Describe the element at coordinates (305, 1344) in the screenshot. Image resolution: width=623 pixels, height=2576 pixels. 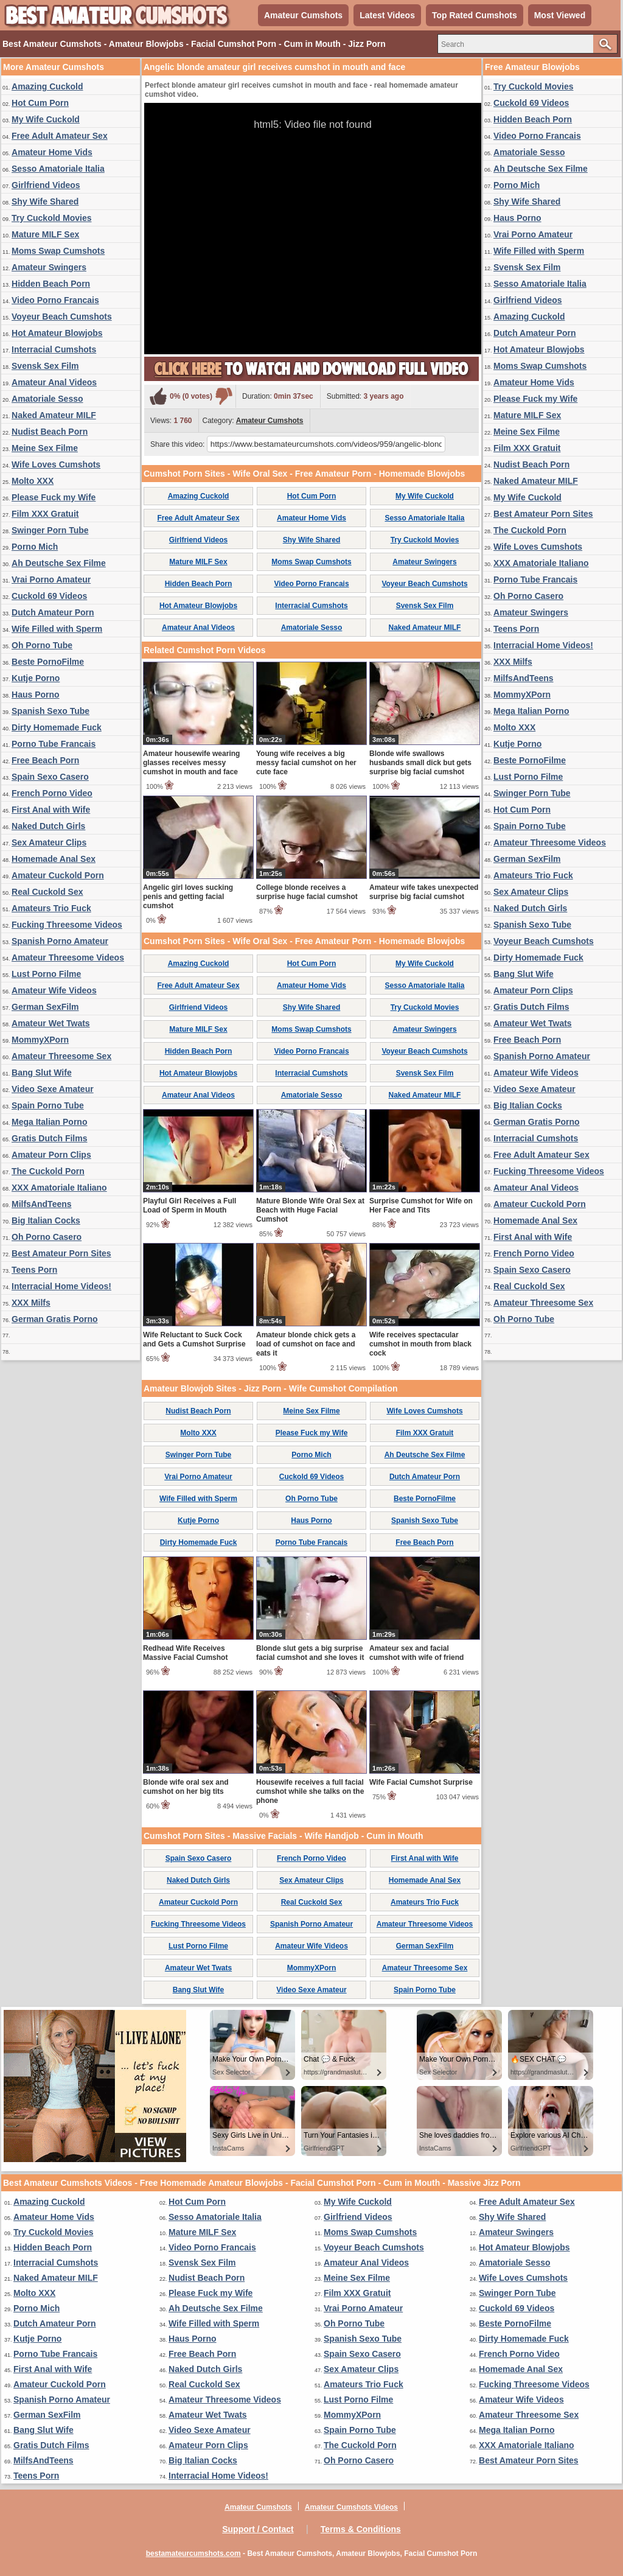
I see `Amateur blonde chick gets a load of cumshot on face and eats it` at that location.